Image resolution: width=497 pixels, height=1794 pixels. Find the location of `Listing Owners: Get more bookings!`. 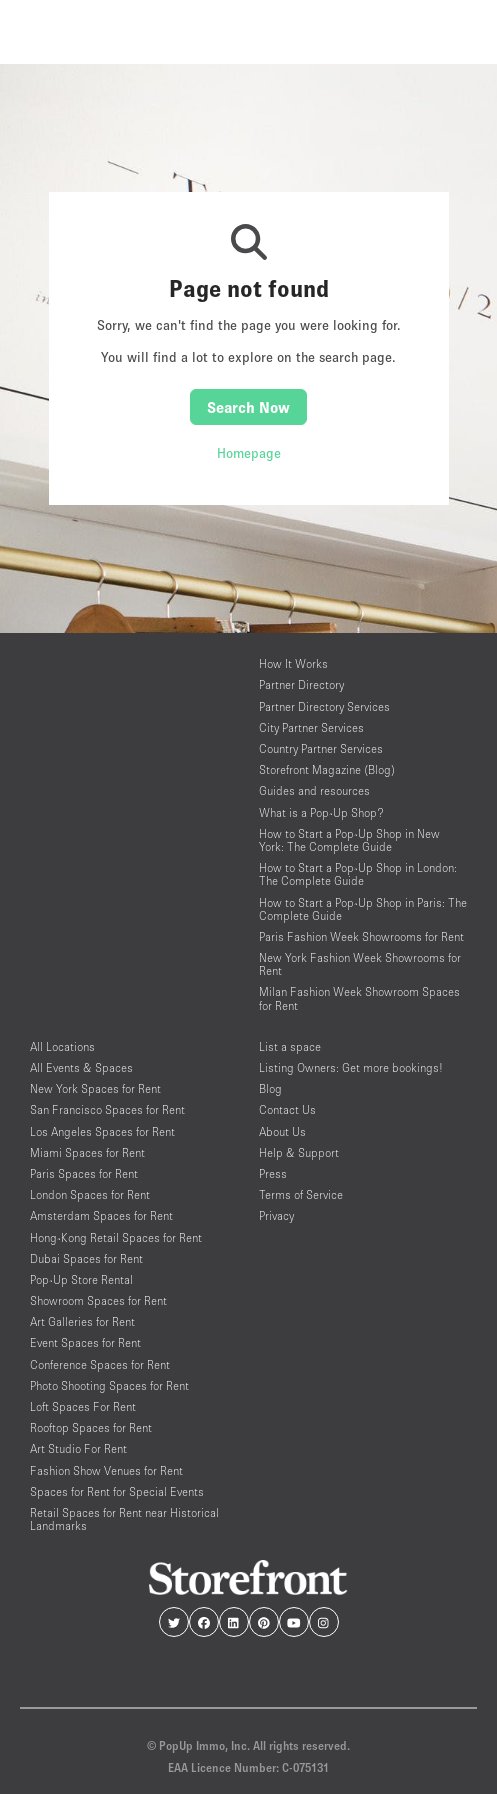

Listing Owners: Get more bookings! is located at coordinates (351, 1067).